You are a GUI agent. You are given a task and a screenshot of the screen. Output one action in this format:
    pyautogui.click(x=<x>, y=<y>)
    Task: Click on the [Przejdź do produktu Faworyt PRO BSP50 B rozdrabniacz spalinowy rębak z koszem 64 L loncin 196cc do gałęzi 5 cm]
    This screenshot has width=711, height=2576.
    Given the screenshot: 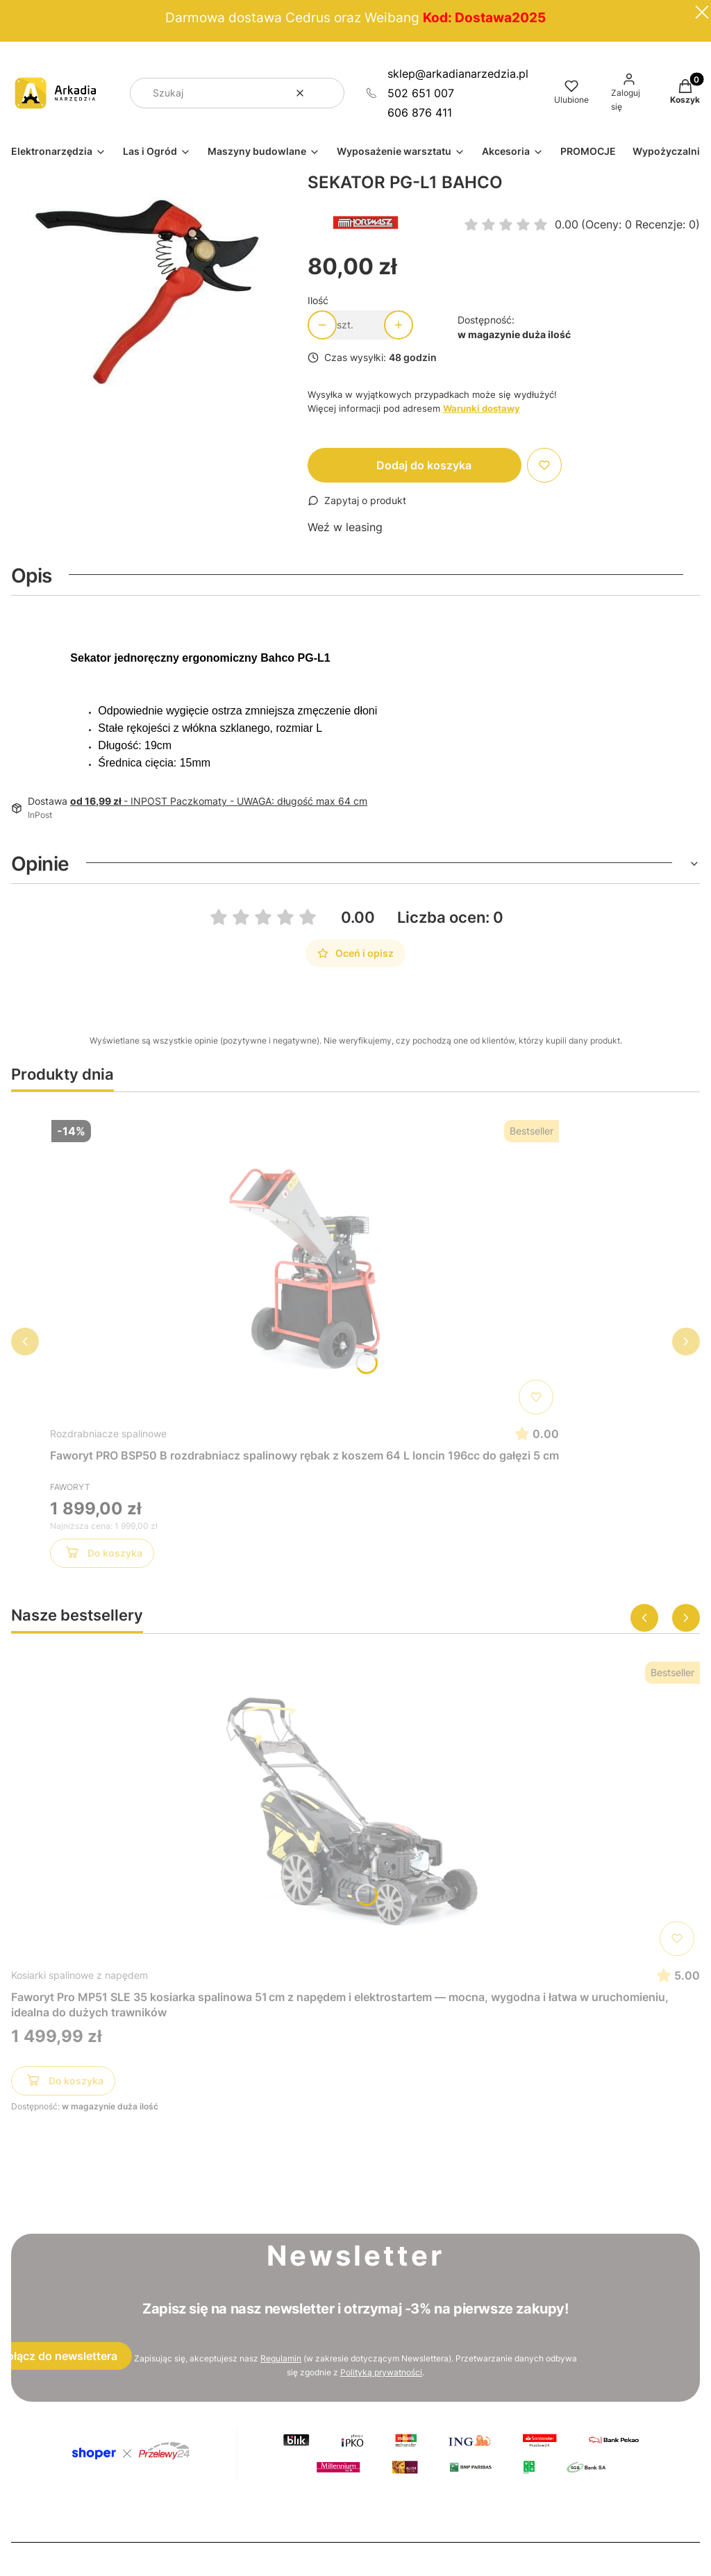 What is the action you would take?
    pyautogui.click(x=304, y=1267)
    